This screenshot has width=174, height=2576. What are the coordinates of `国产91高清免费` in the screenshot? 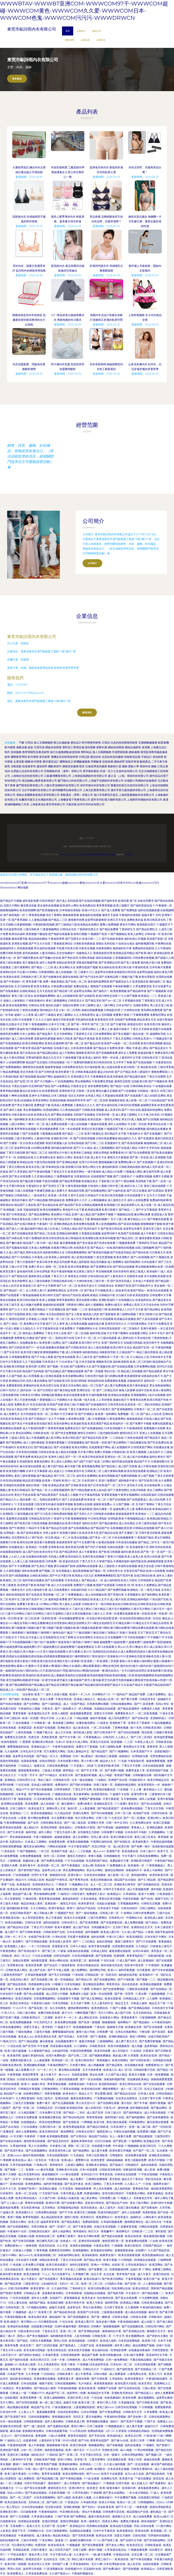 It's located at (144, 1704).